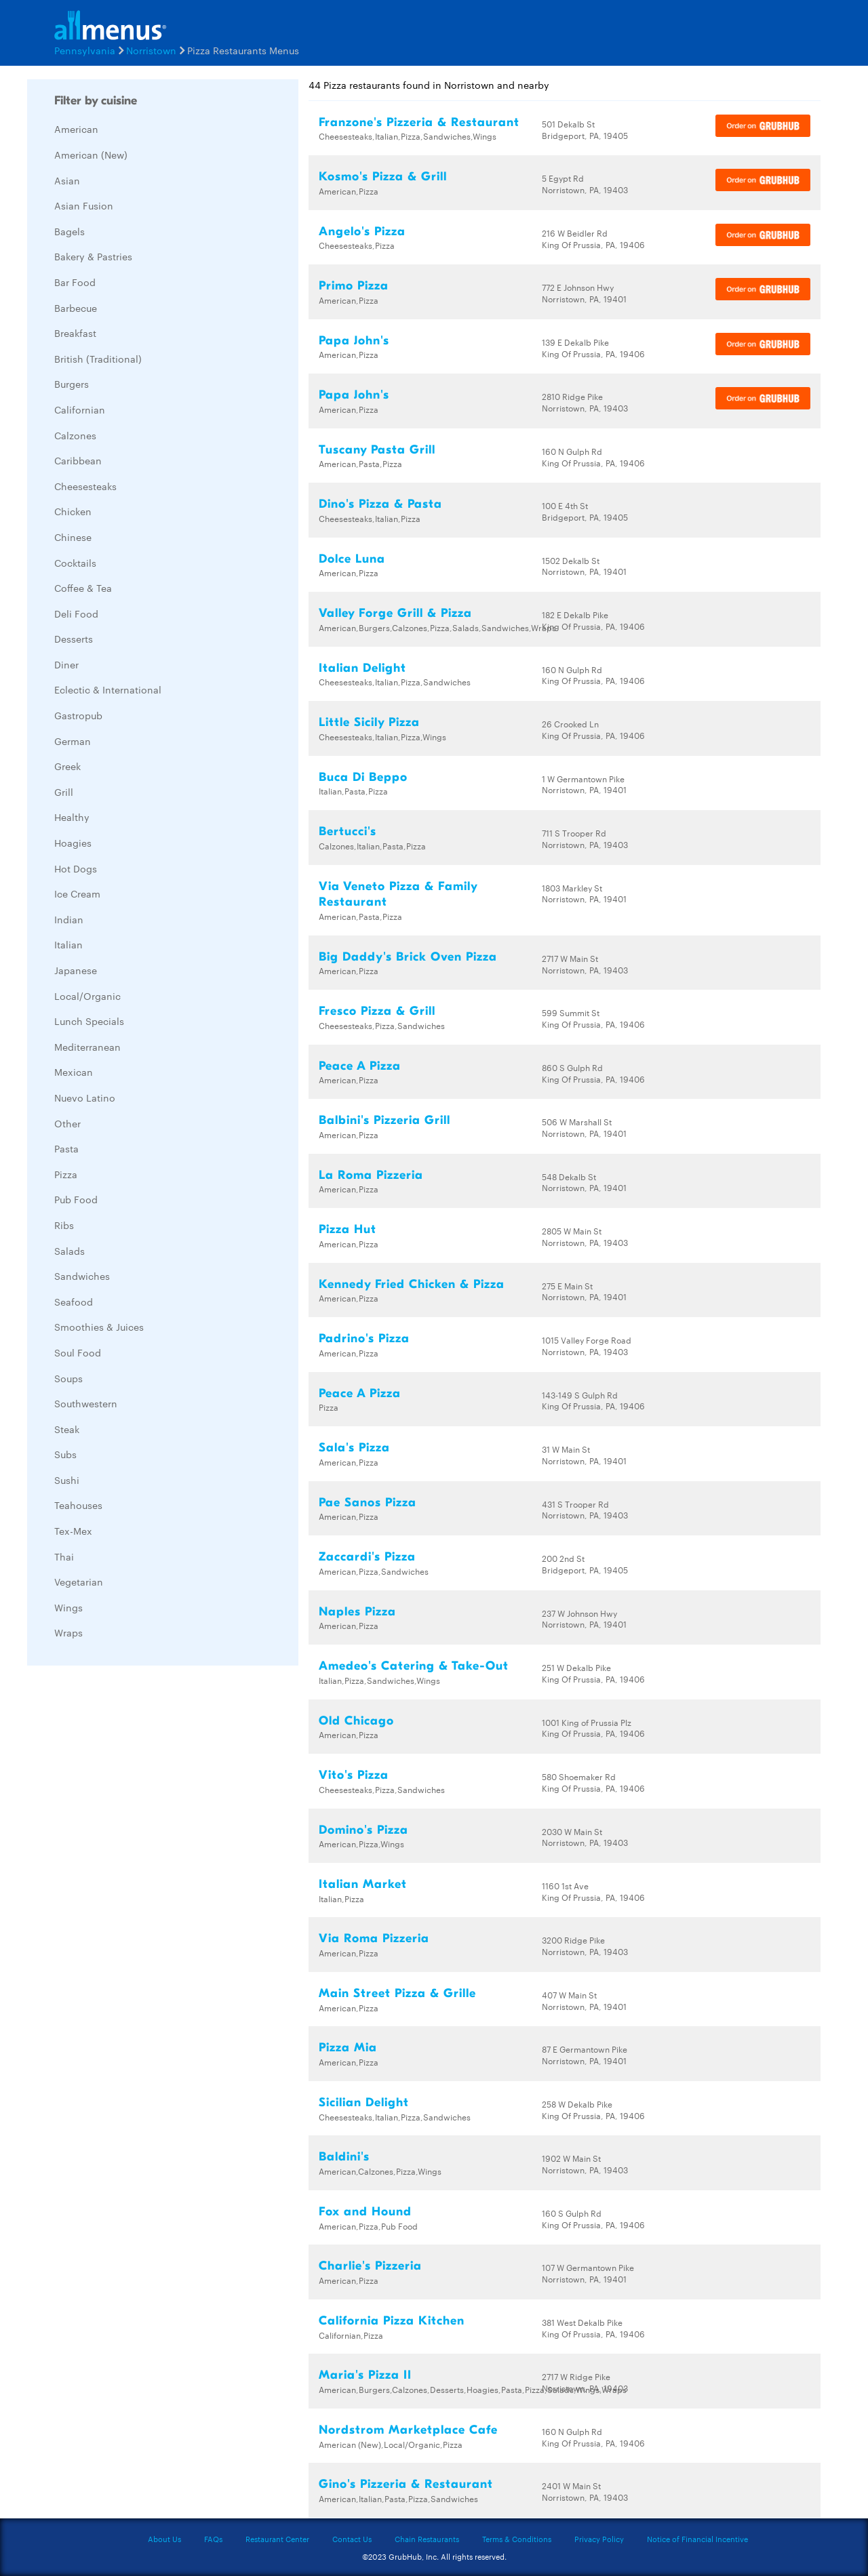 Image resolution: width=868 pixels, height=2576 pixels. Describe the element at coordinates (364, 2102) in the screenshot. I see `Sicilian Delight` at that location.